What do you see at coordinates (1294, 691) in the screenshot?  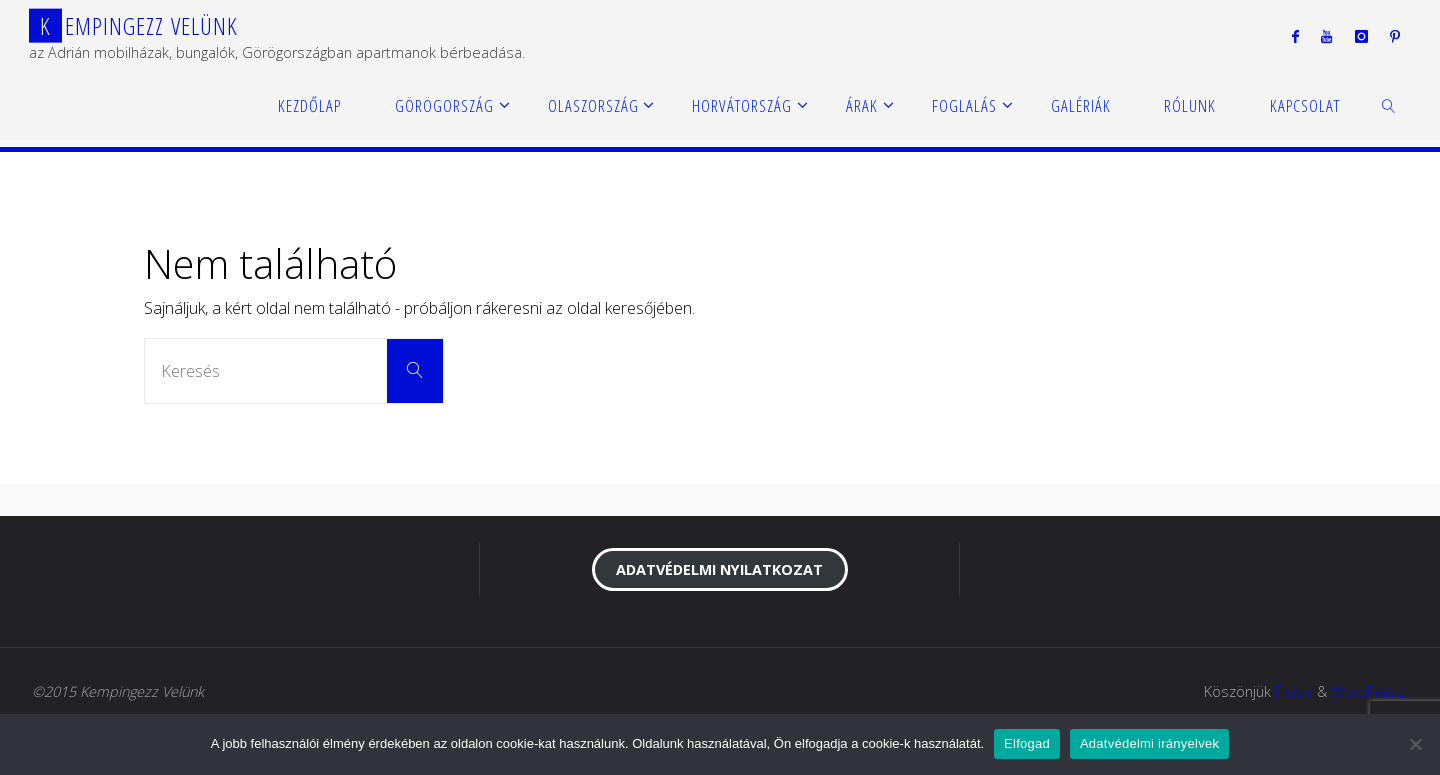 I see `Fluida` at bounding box center [1294, 691].